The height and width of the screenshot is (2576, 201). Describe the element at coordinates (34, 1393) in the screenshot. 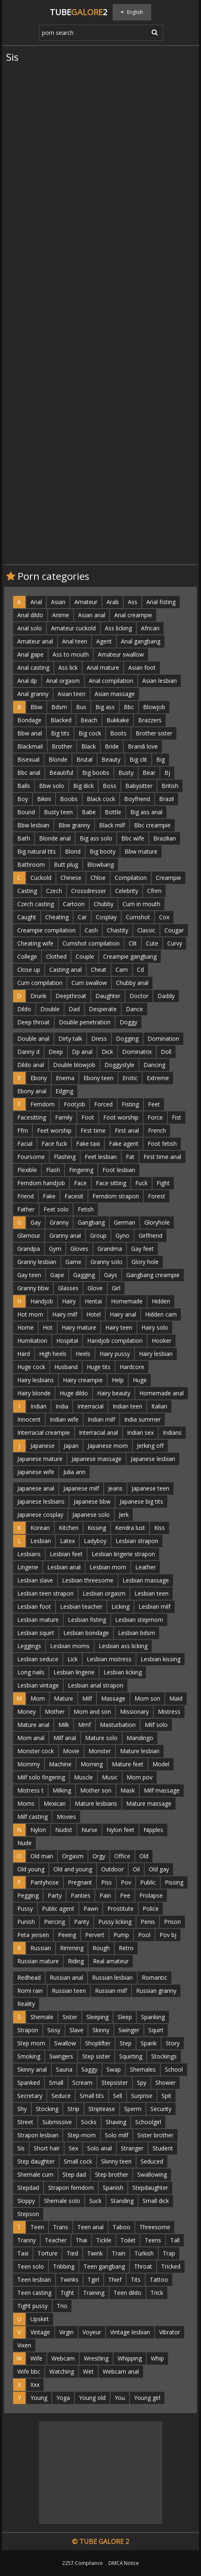

I see `Hairy blonde` at that location.